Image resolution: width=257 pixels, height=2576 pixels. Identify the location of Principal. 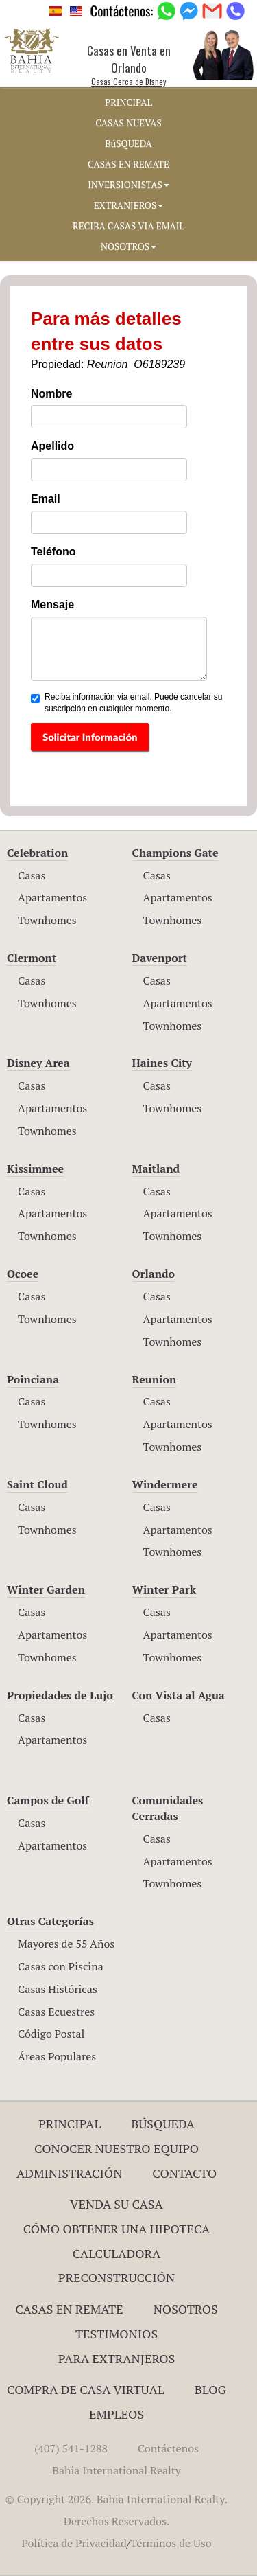
(69, 2123).